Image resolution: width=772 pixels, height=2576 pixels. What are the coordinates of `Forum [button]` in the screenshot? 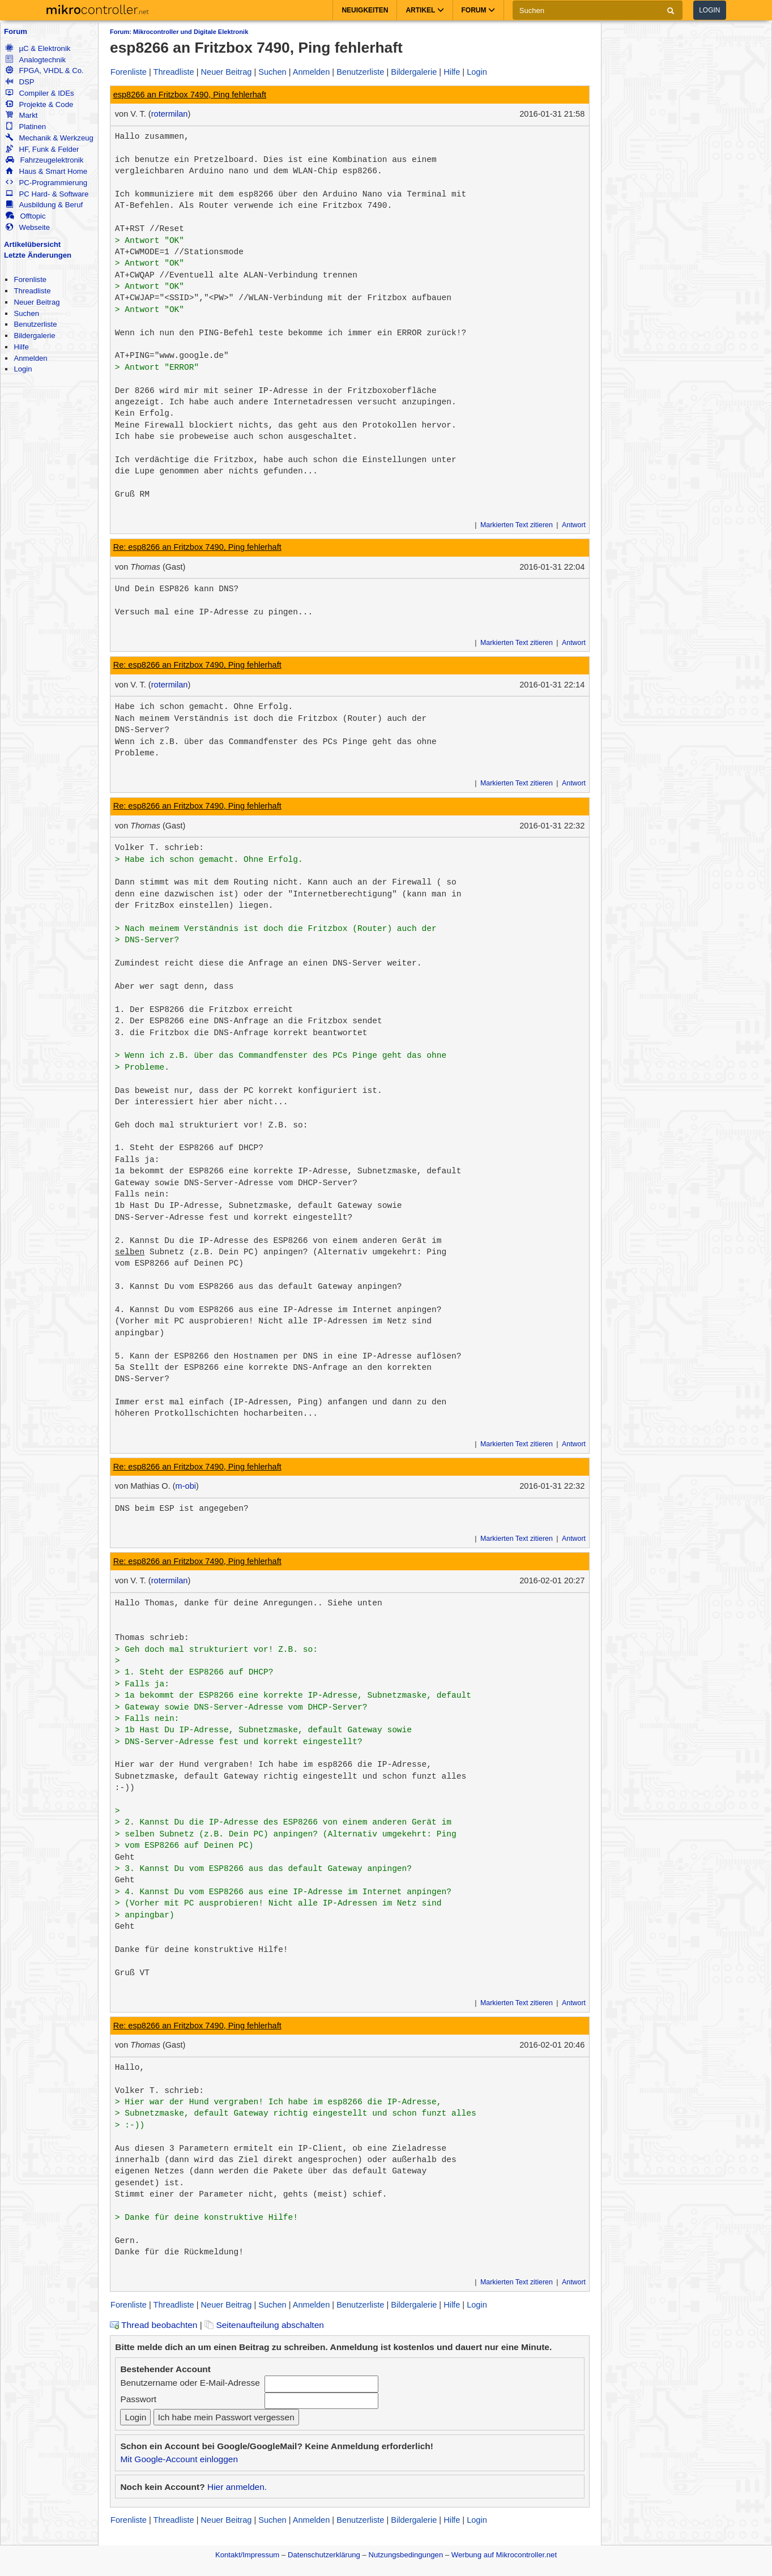 It's located at (478, 10).